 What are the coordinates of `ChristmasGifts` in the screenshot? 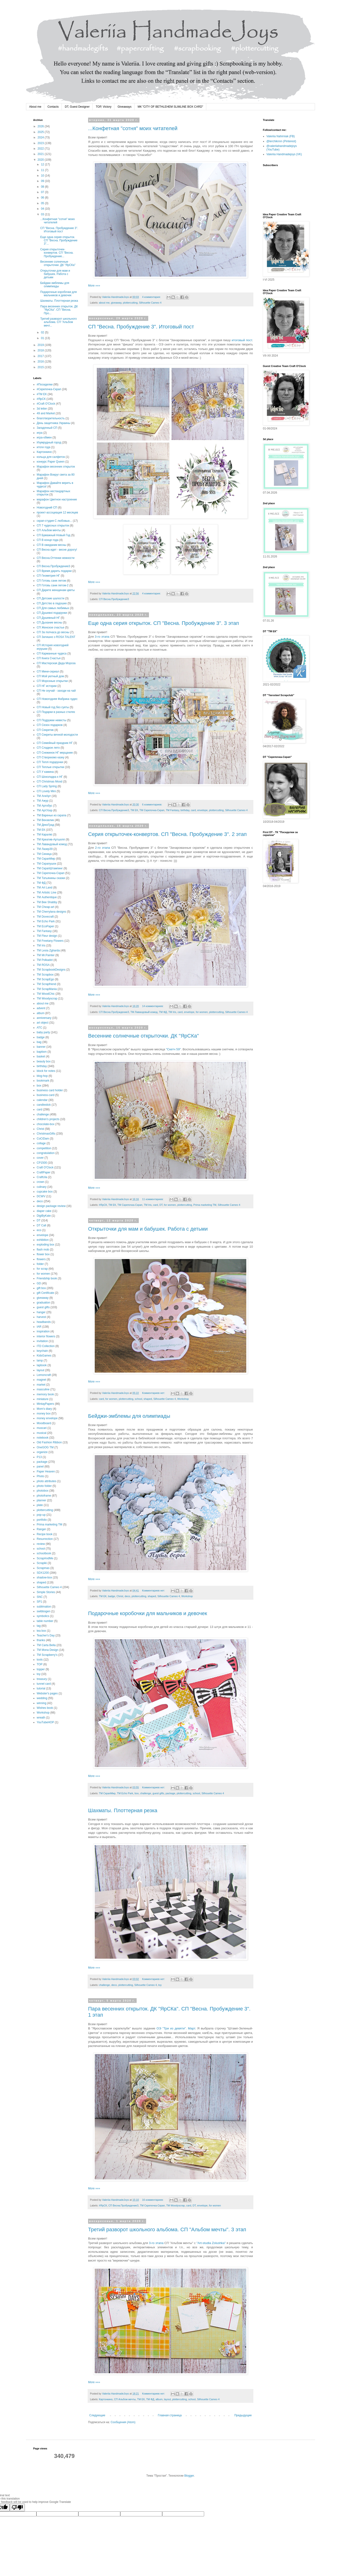 It's located at (46, 1133).